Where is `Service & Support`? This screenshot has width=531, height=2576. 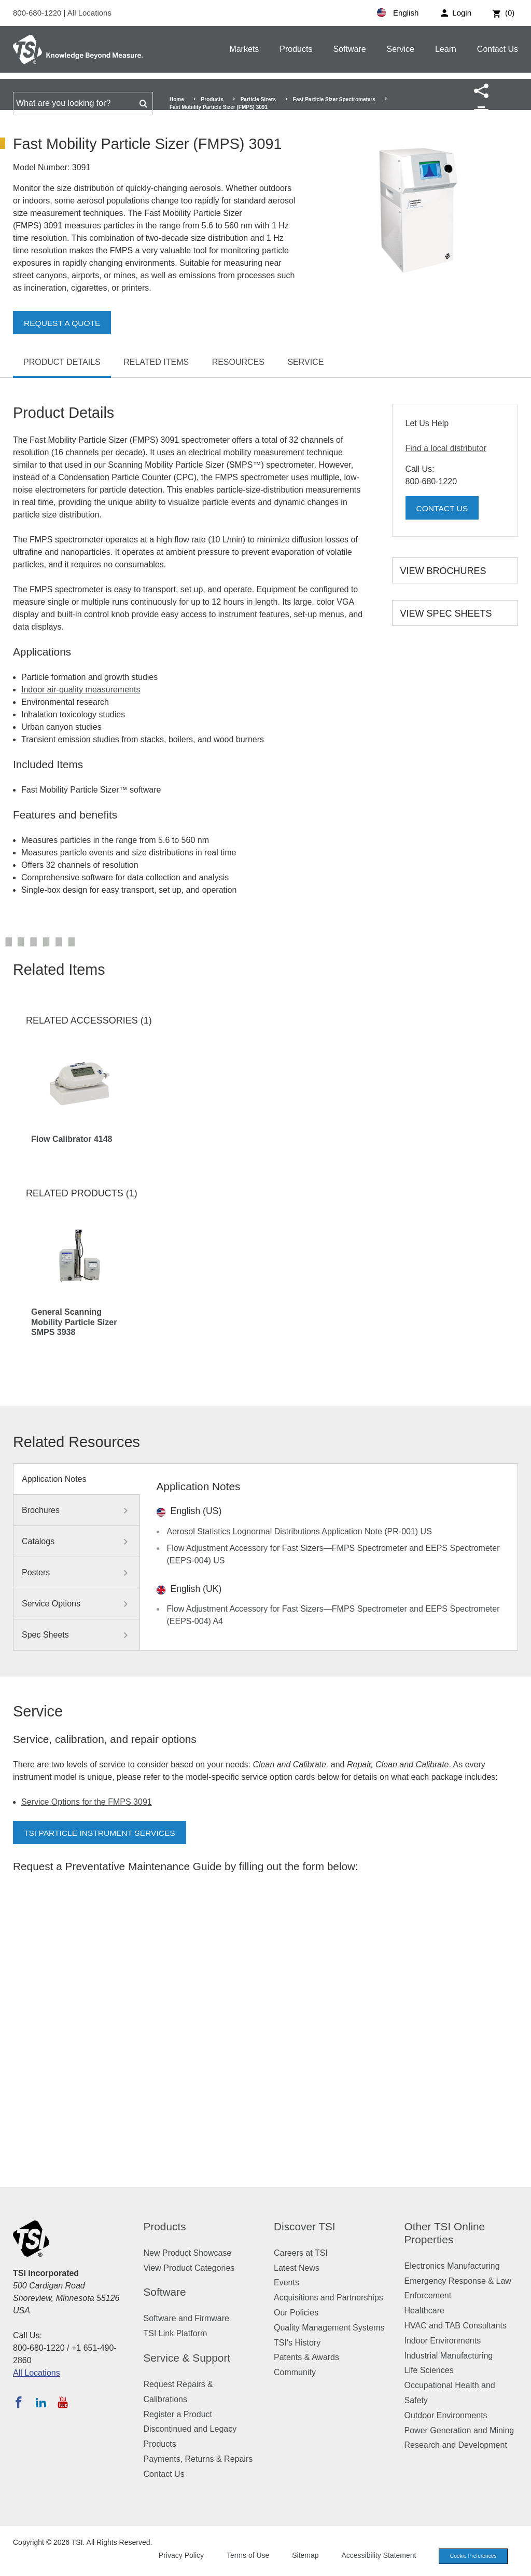 Service & Support is located at coordinates (187, 2358).